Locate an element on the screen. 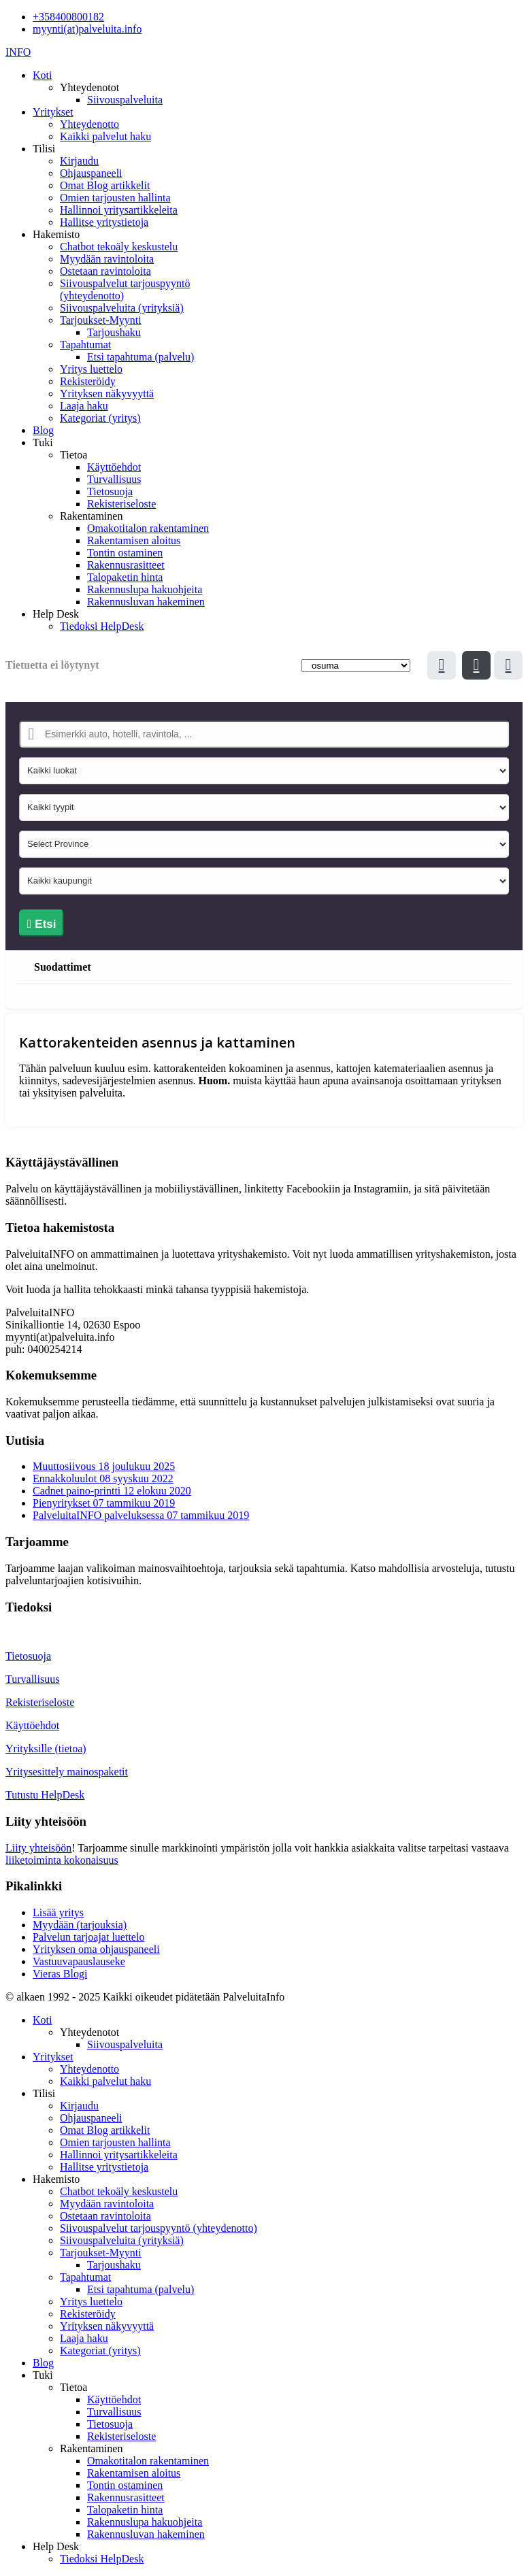  Myydään ravintoloita is located at coordinates (107, 259).